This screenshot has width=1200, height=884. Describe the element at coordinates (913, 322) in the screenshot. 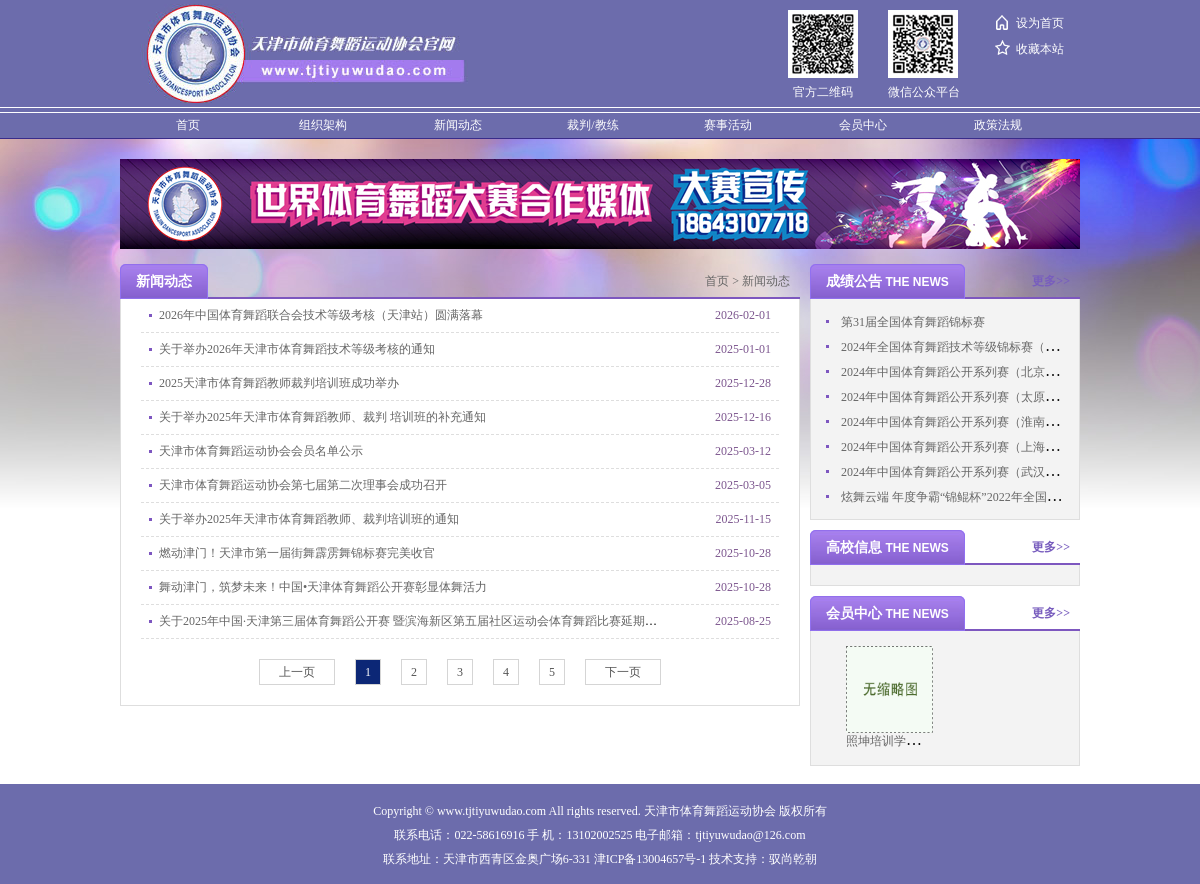

I see `第31届全国体育舞蹈锦标赛` at that location.